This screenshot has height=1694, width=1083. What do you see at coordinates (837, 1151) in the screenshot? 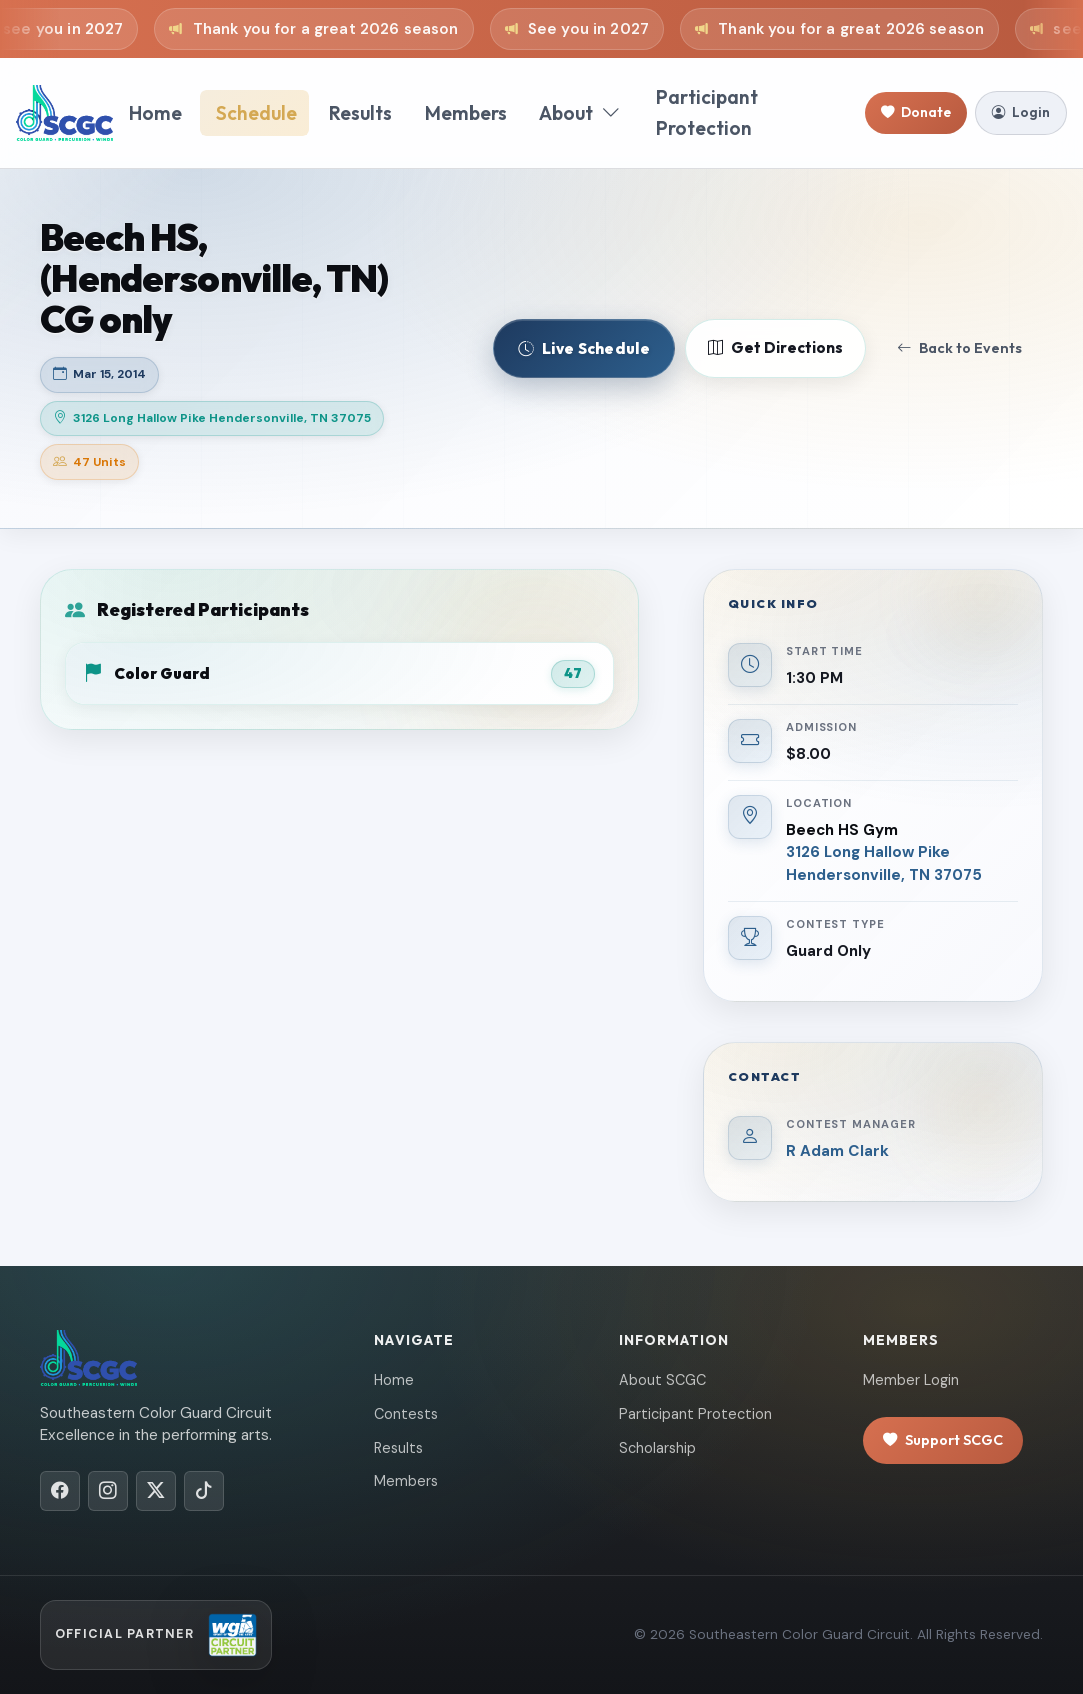
I see `R Adam Clark` at bounding box center [837, 1151].